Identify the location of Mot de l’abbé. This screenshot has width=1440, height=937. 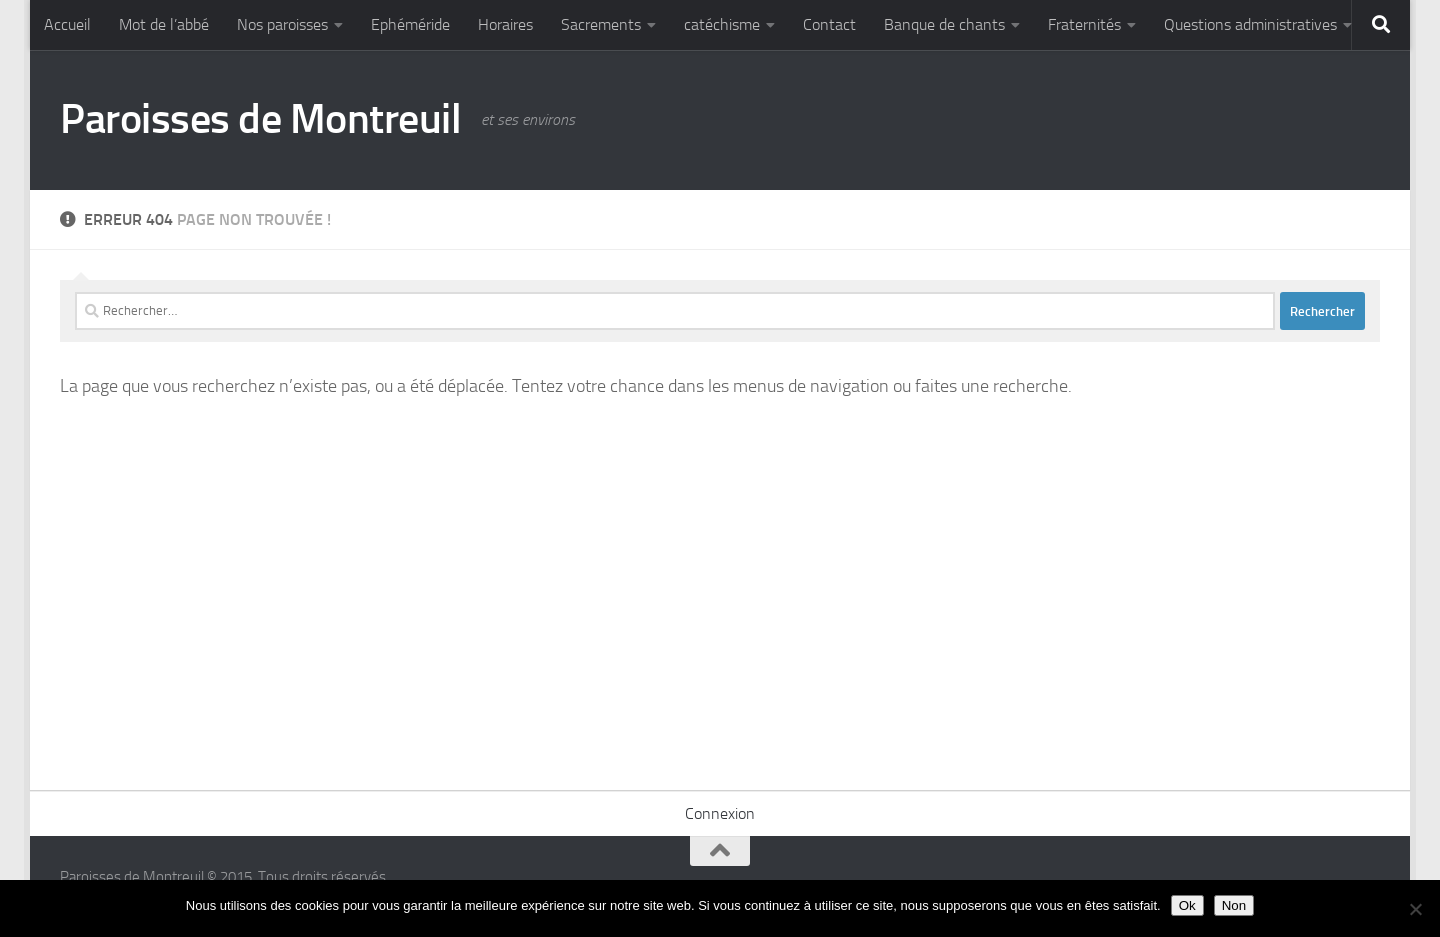
(164, 24).